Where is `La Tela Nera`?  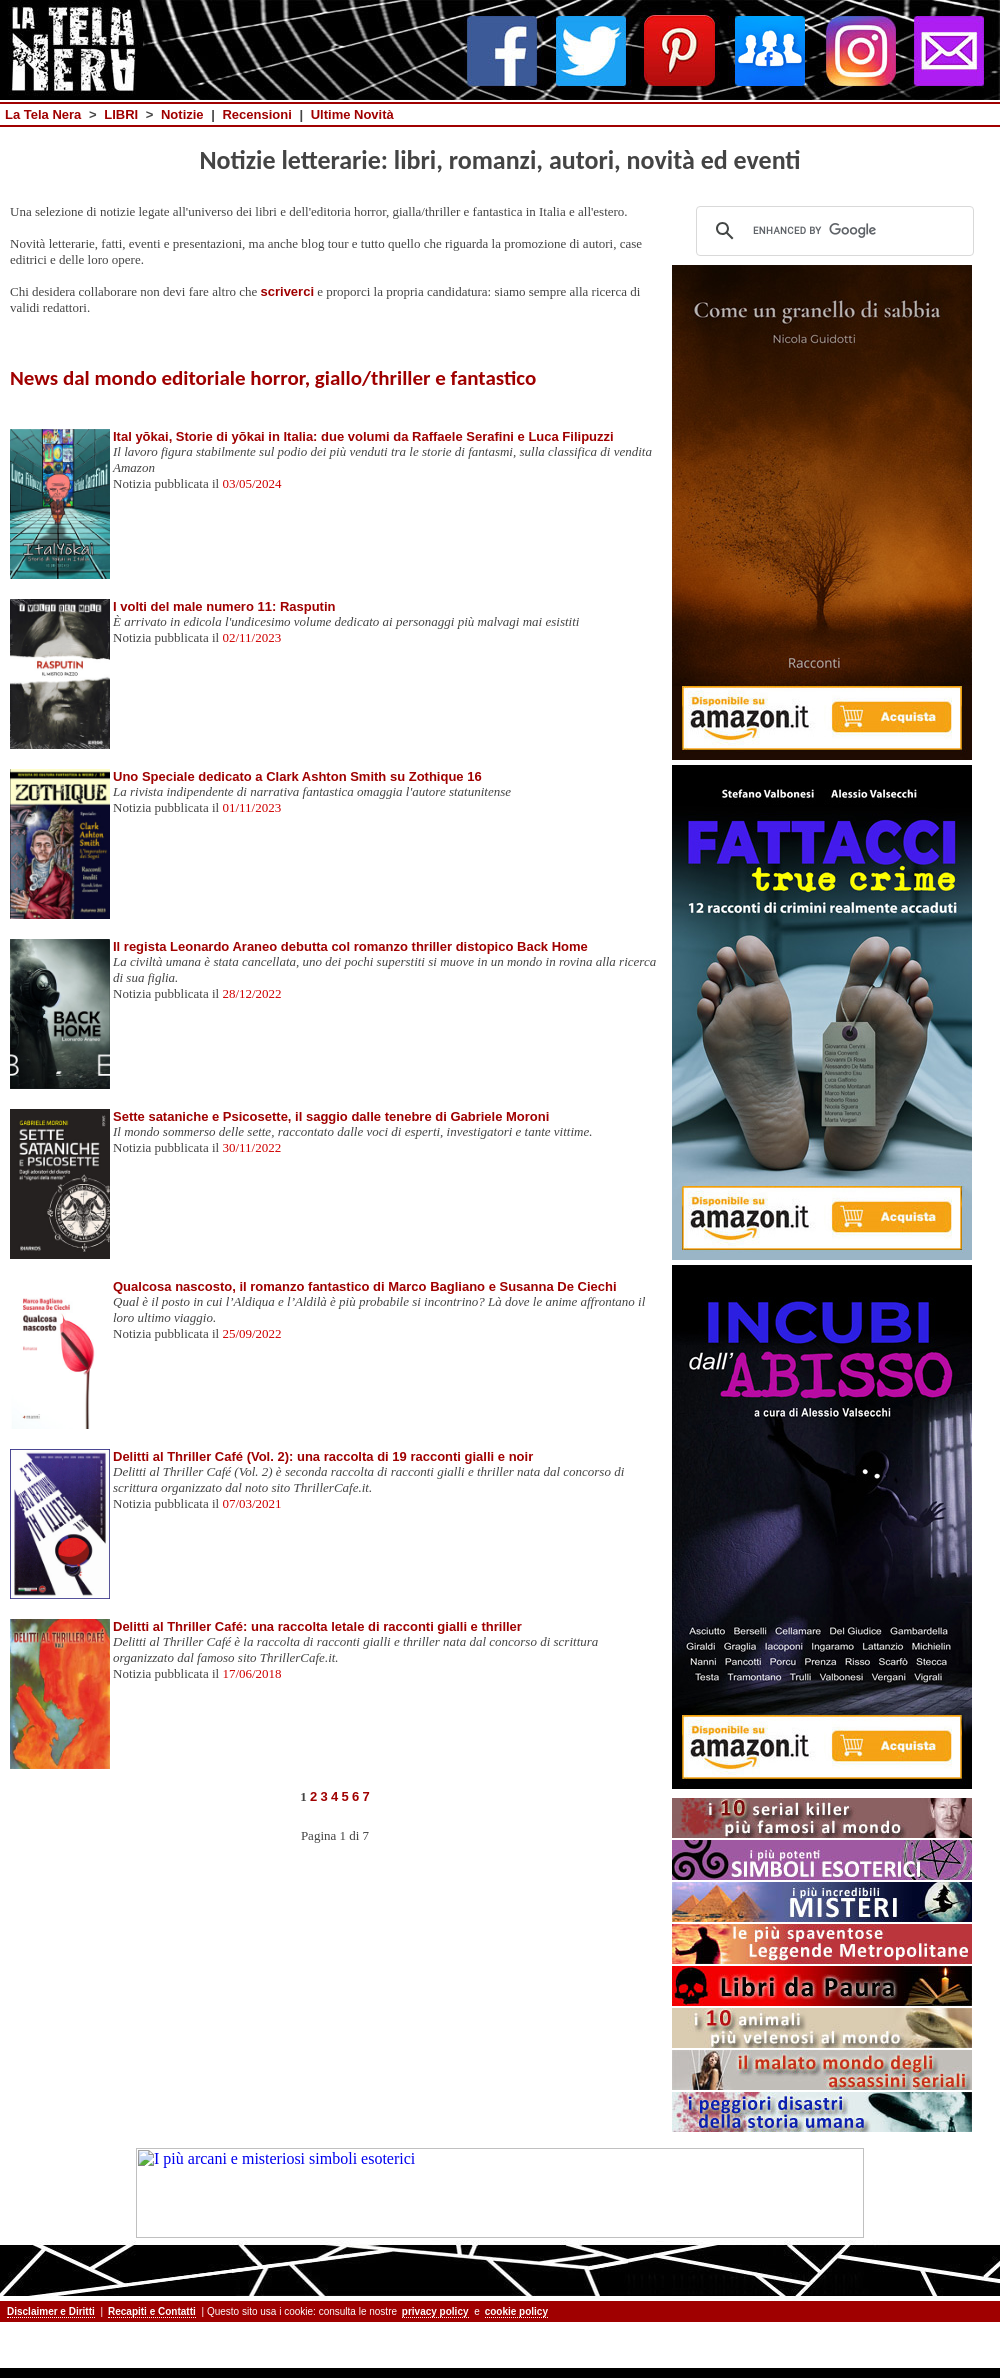
La Tela Nera is located at coordinates (43, 114).